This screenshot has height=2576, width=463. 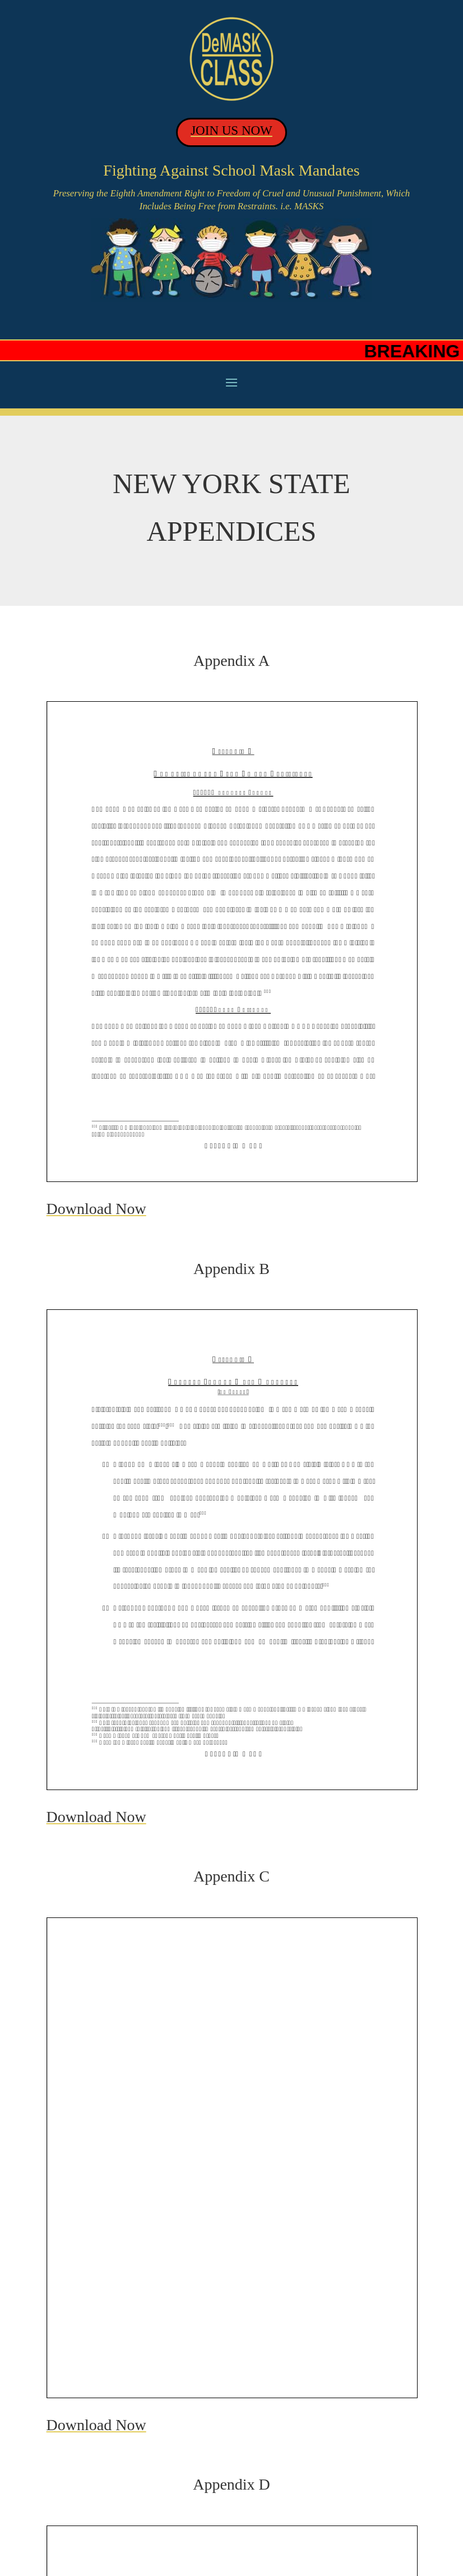 What do you see at coordinates (96, 1208) in the screenshot?
I see `Download Now` at bounding box center [96, 1208].